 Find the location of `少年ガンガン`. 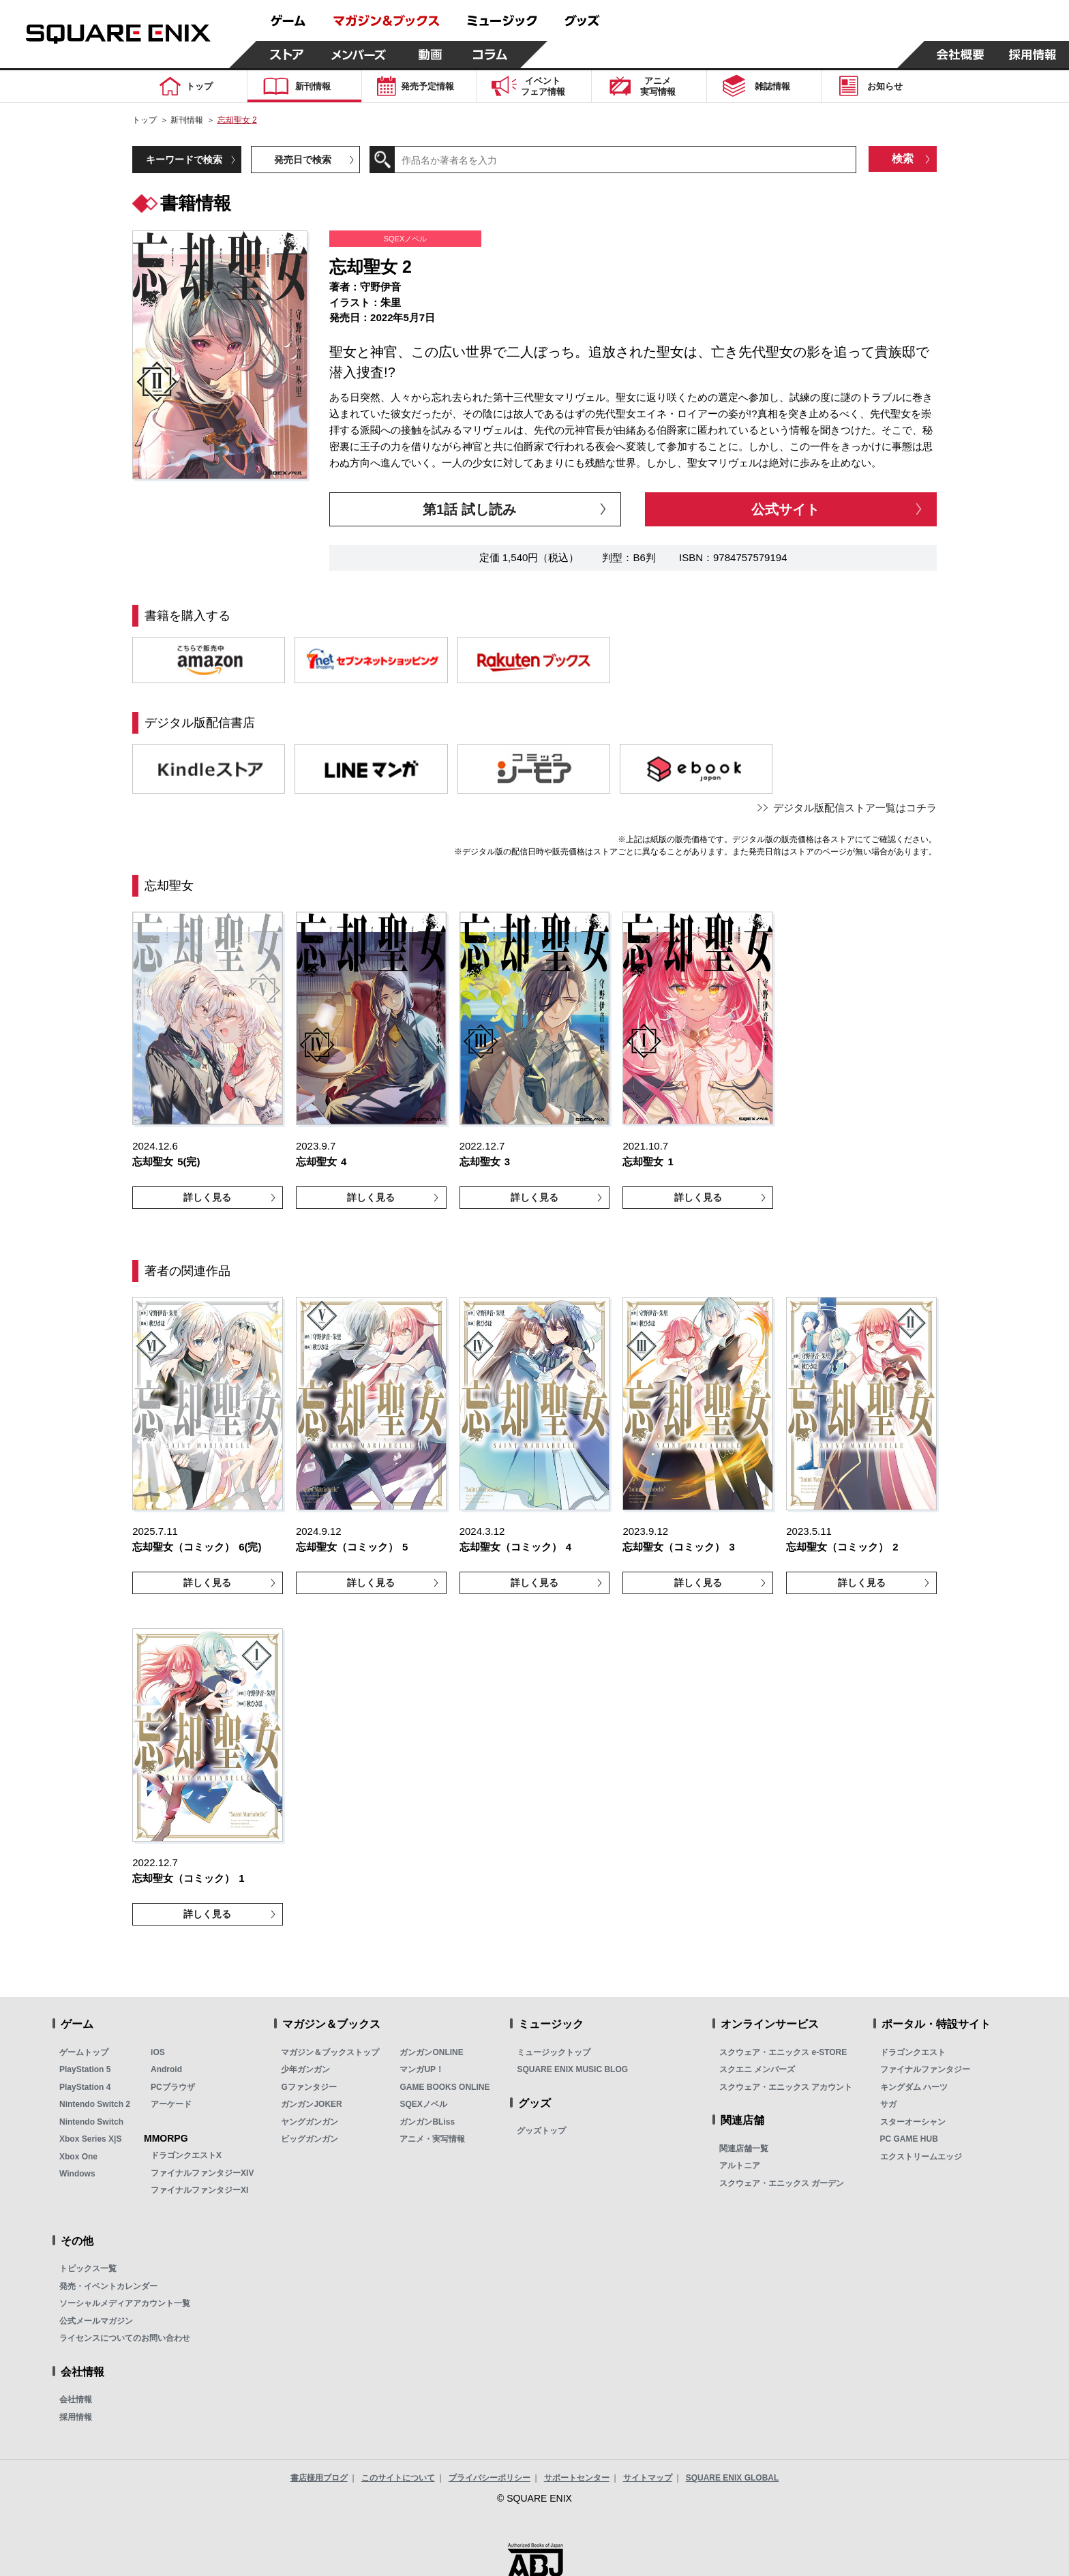

少年ガンガン is located at coordinates (305, 2069).